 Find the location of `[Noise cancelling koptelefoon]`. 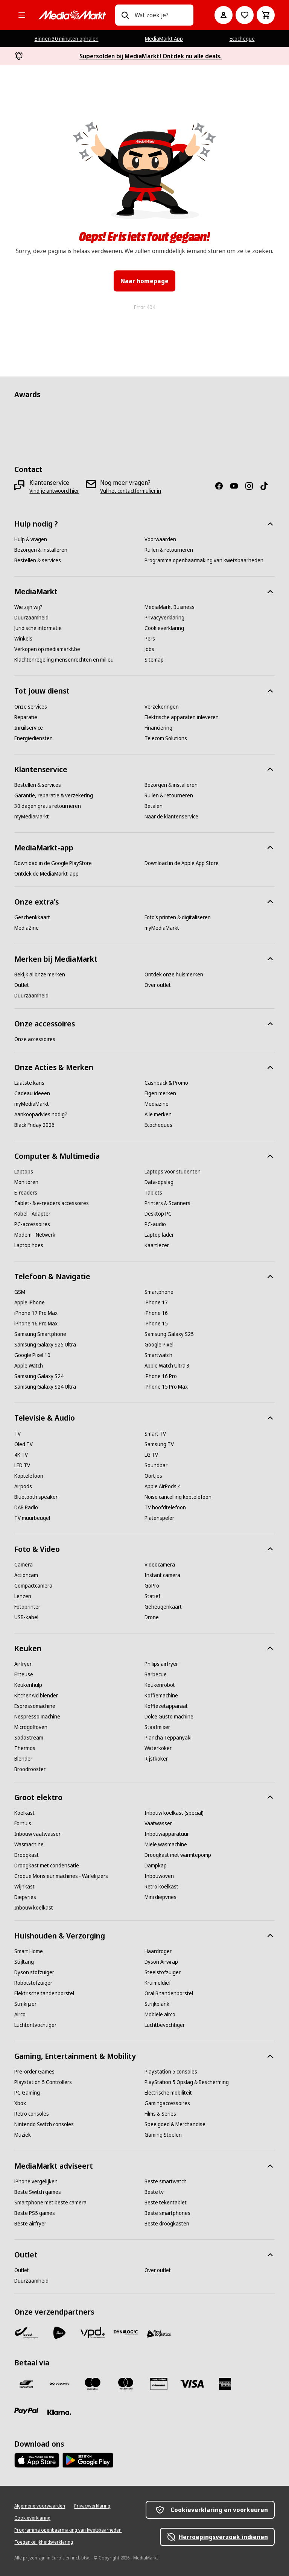

[Noise cancelling koptelefoon] is located at coordinates (177, 1497).